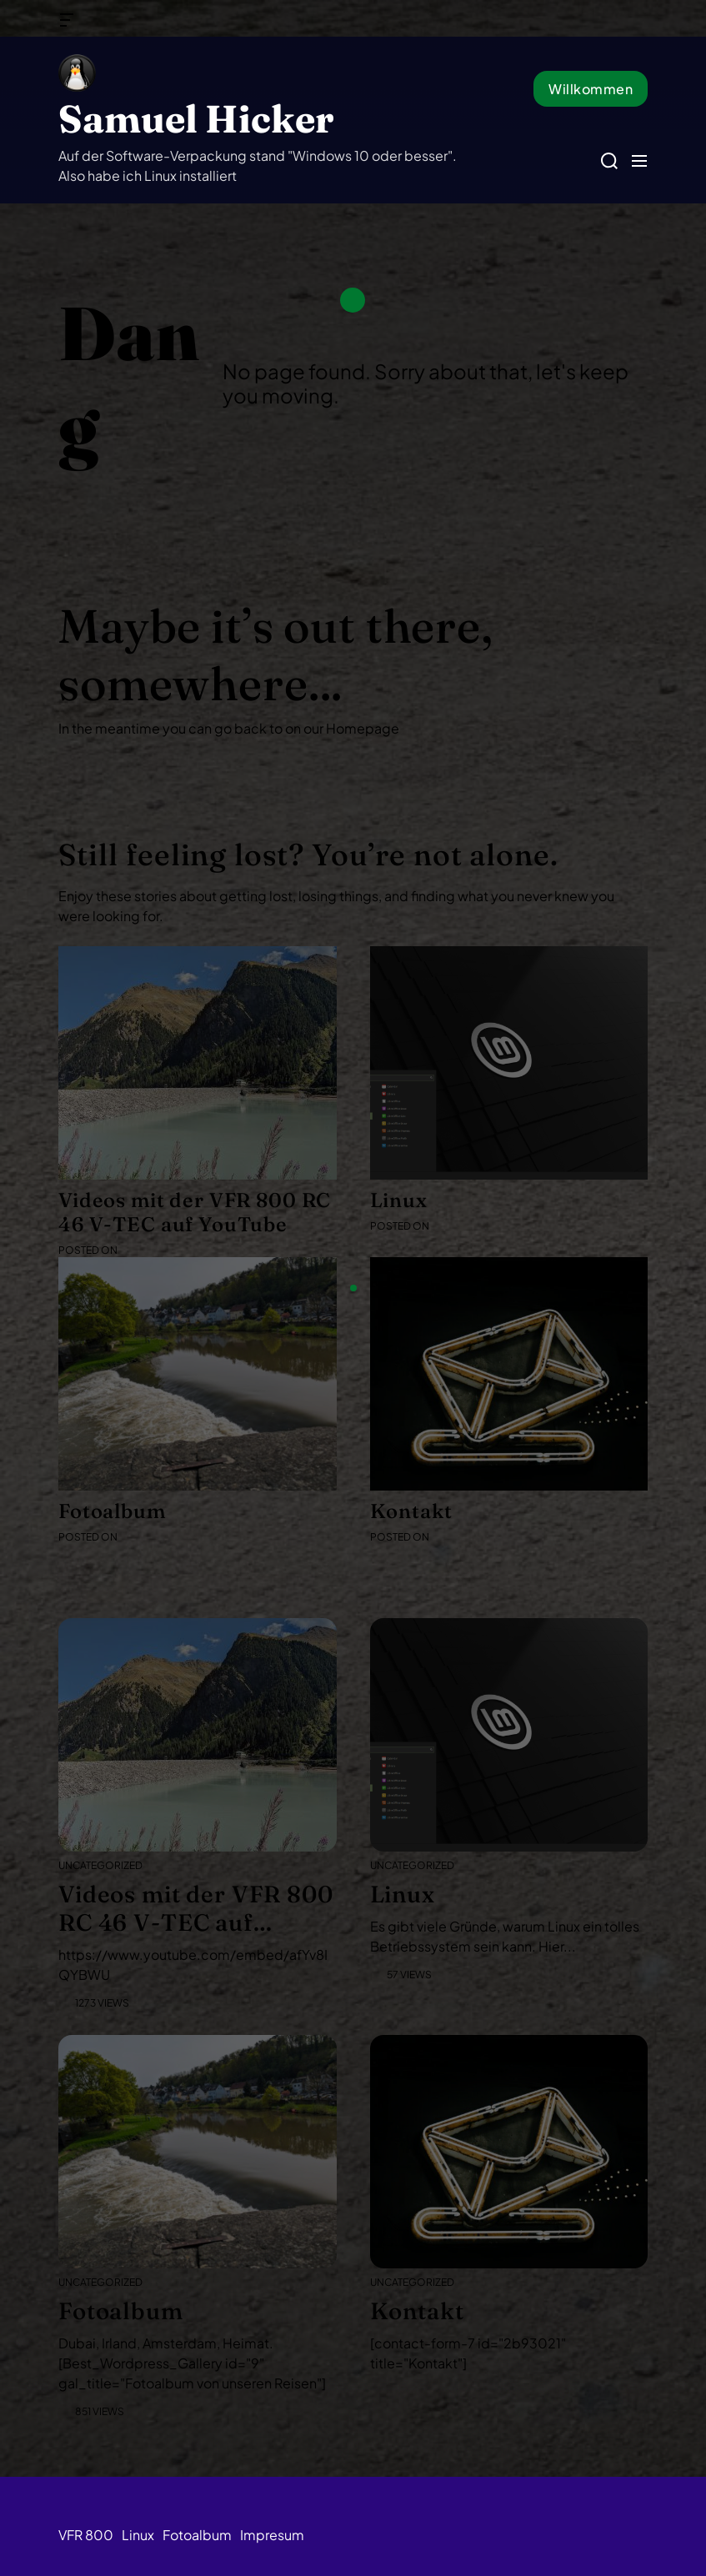  Describe the element at coordinates (197, 2534) in the screenshot. I see `Fotoalbum` at that location.